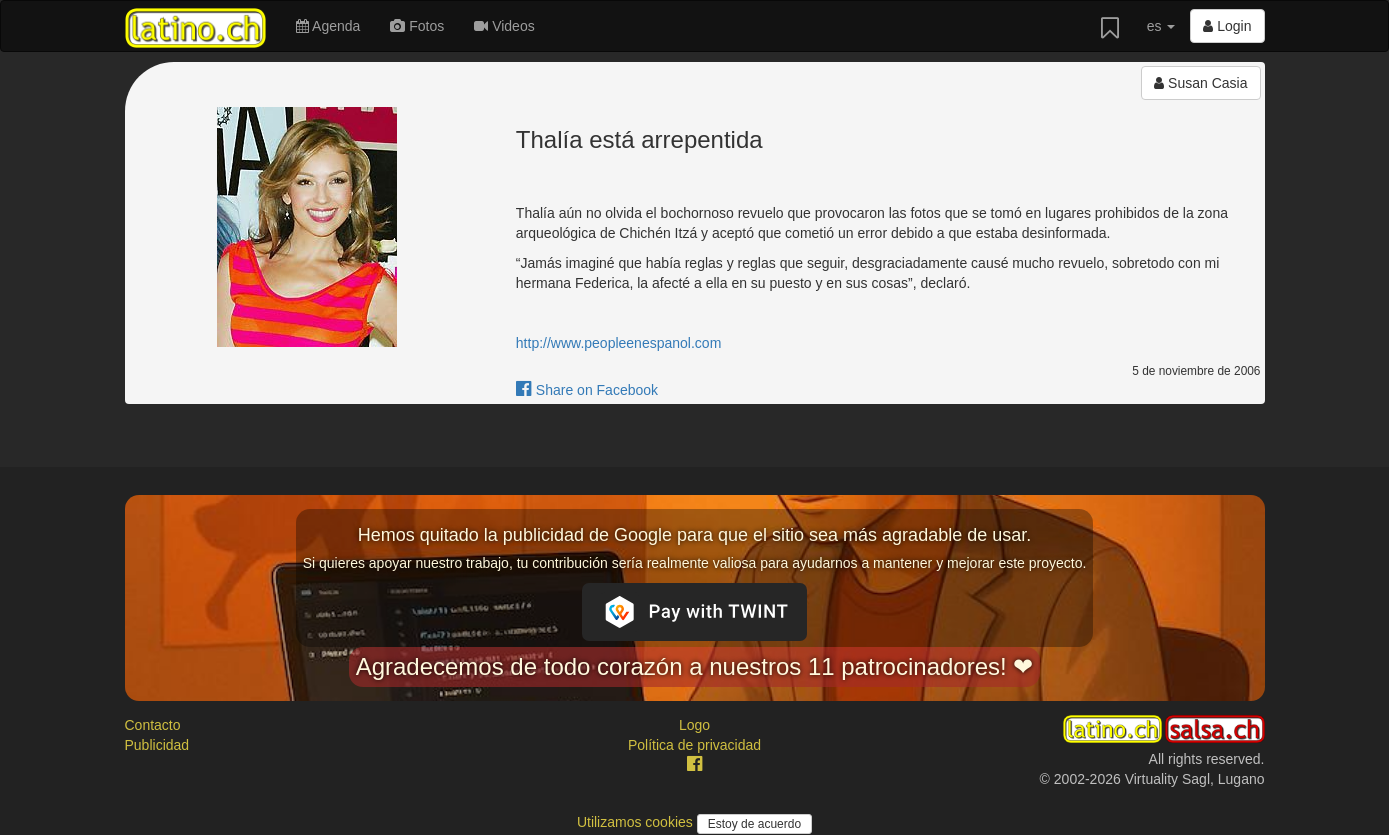 The width and height of the screenshot is (1389, 835). Describe the element at coordinates (1227, 26) in the screenshot. I see `Login` at that location.